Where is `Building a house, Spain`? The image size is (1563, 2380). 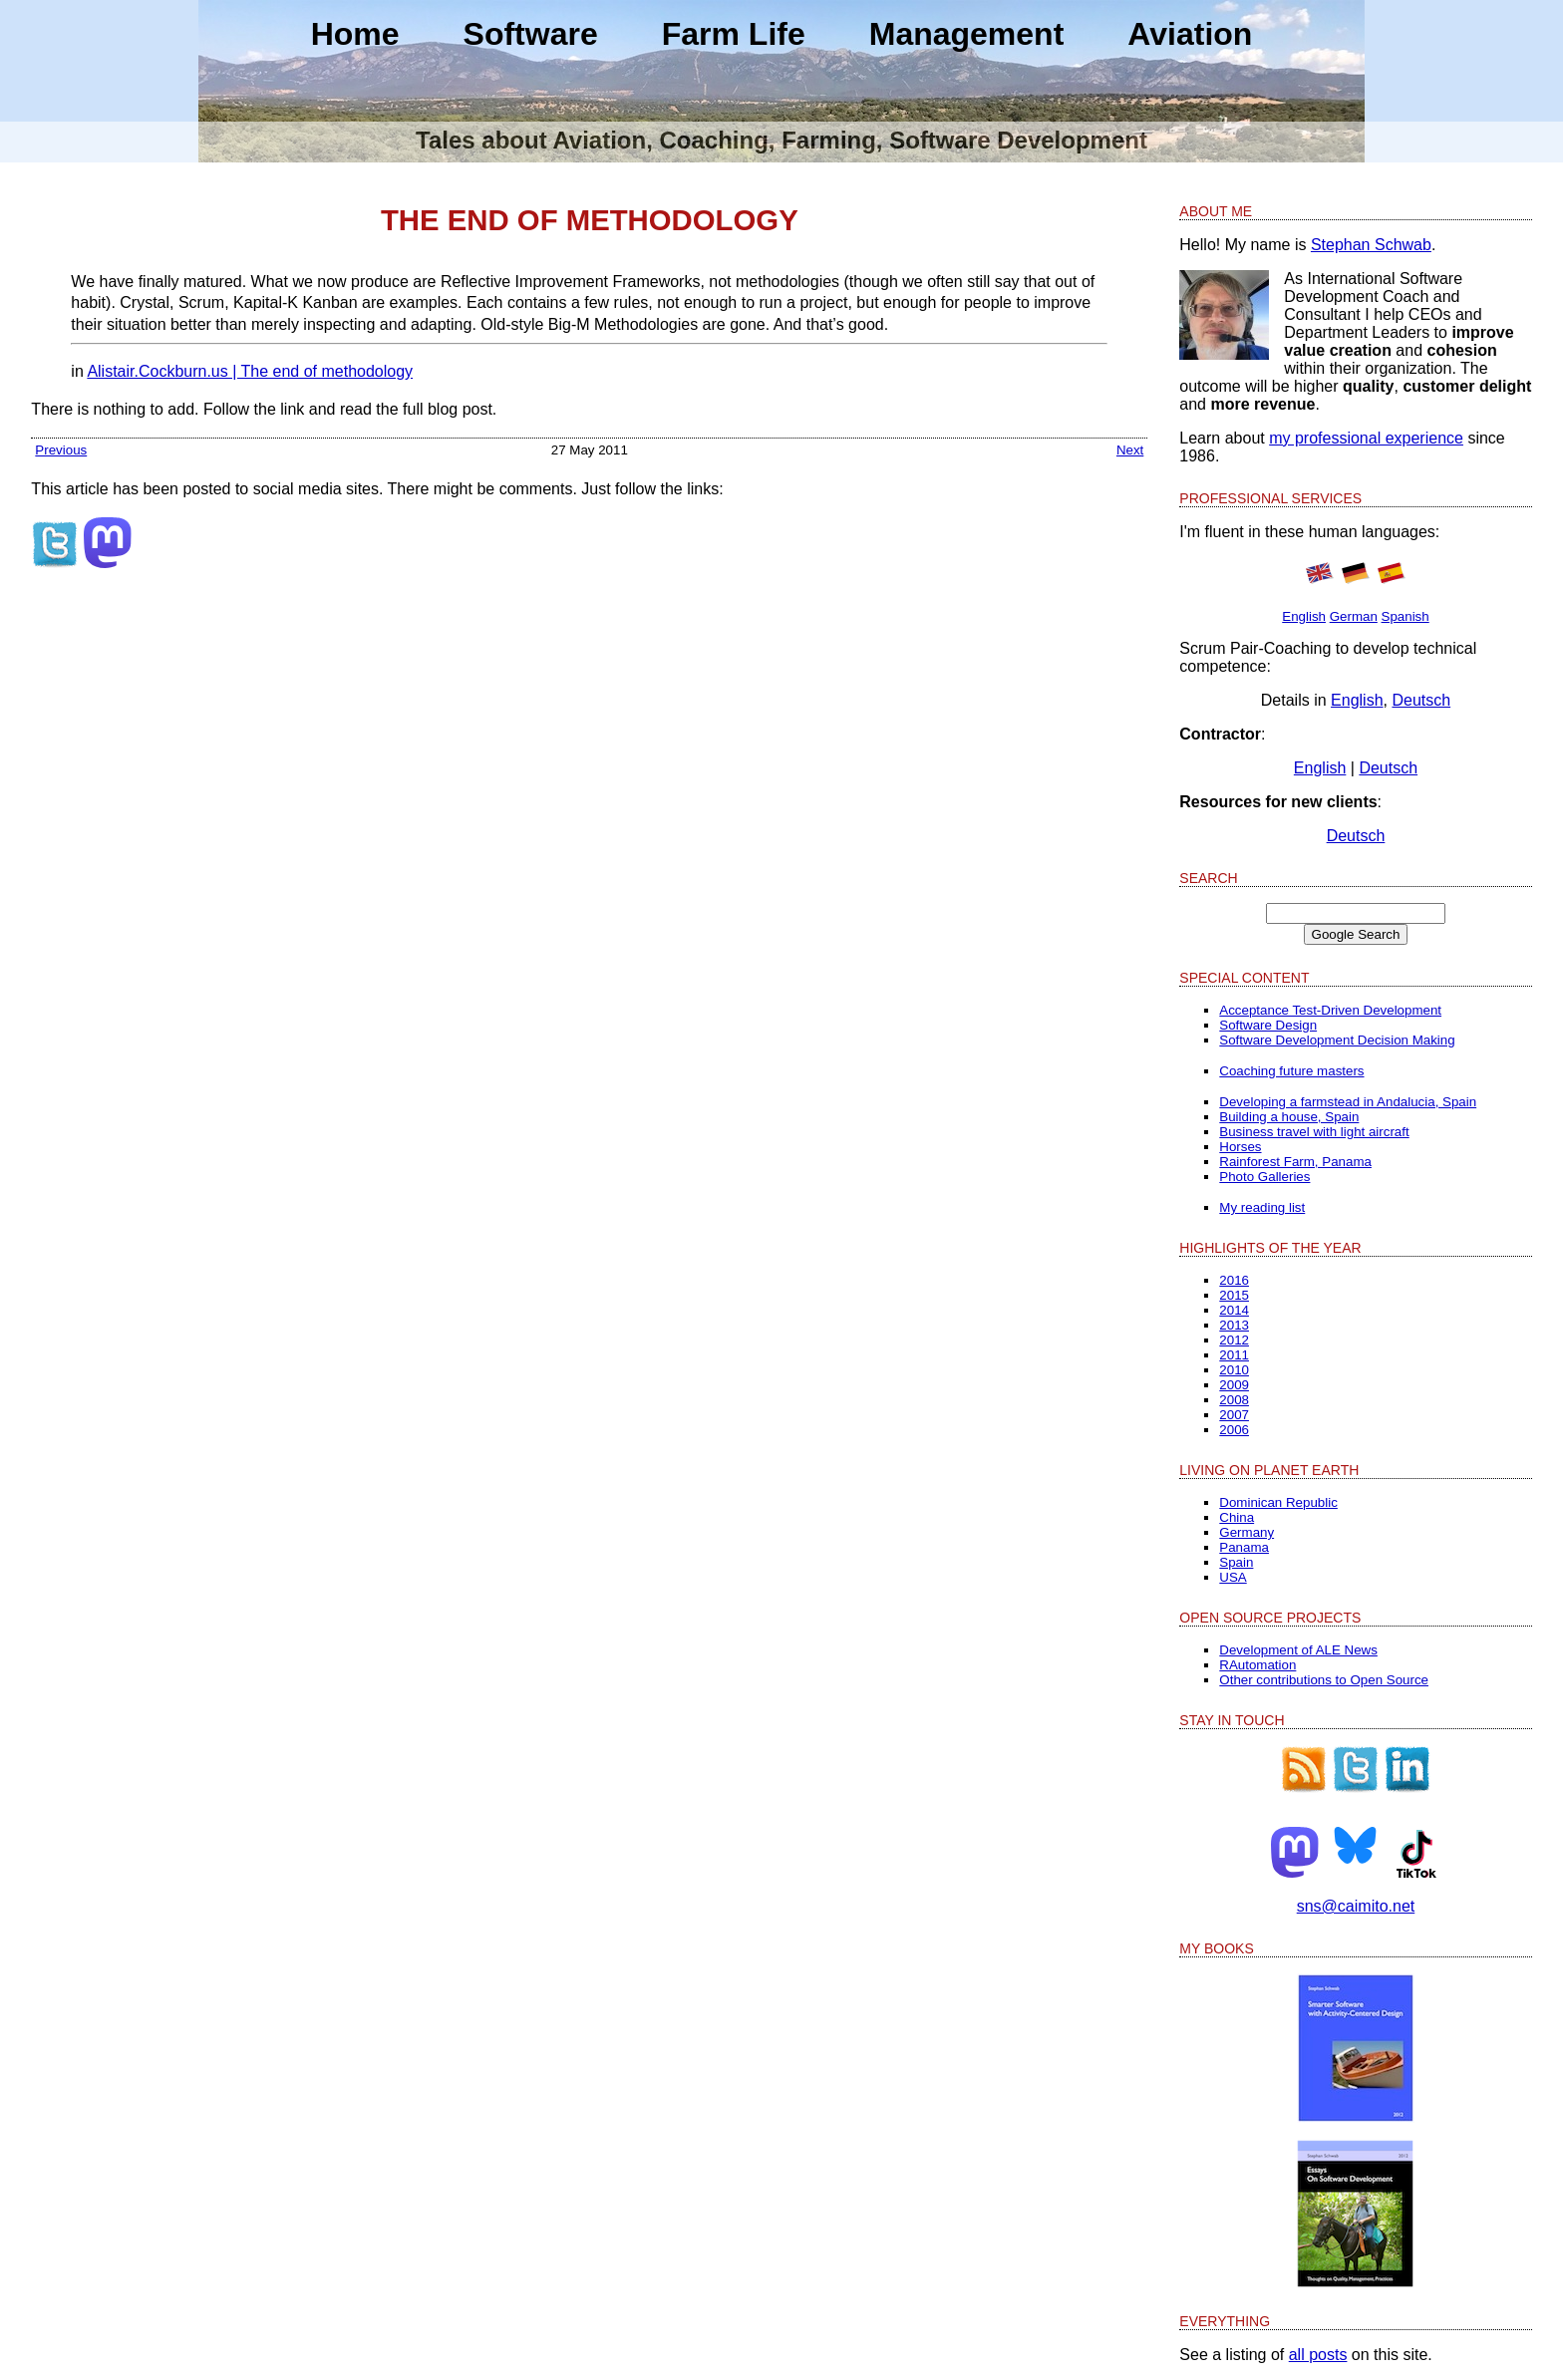 Building a house, Spain is located at coordinates (1289, 1116).